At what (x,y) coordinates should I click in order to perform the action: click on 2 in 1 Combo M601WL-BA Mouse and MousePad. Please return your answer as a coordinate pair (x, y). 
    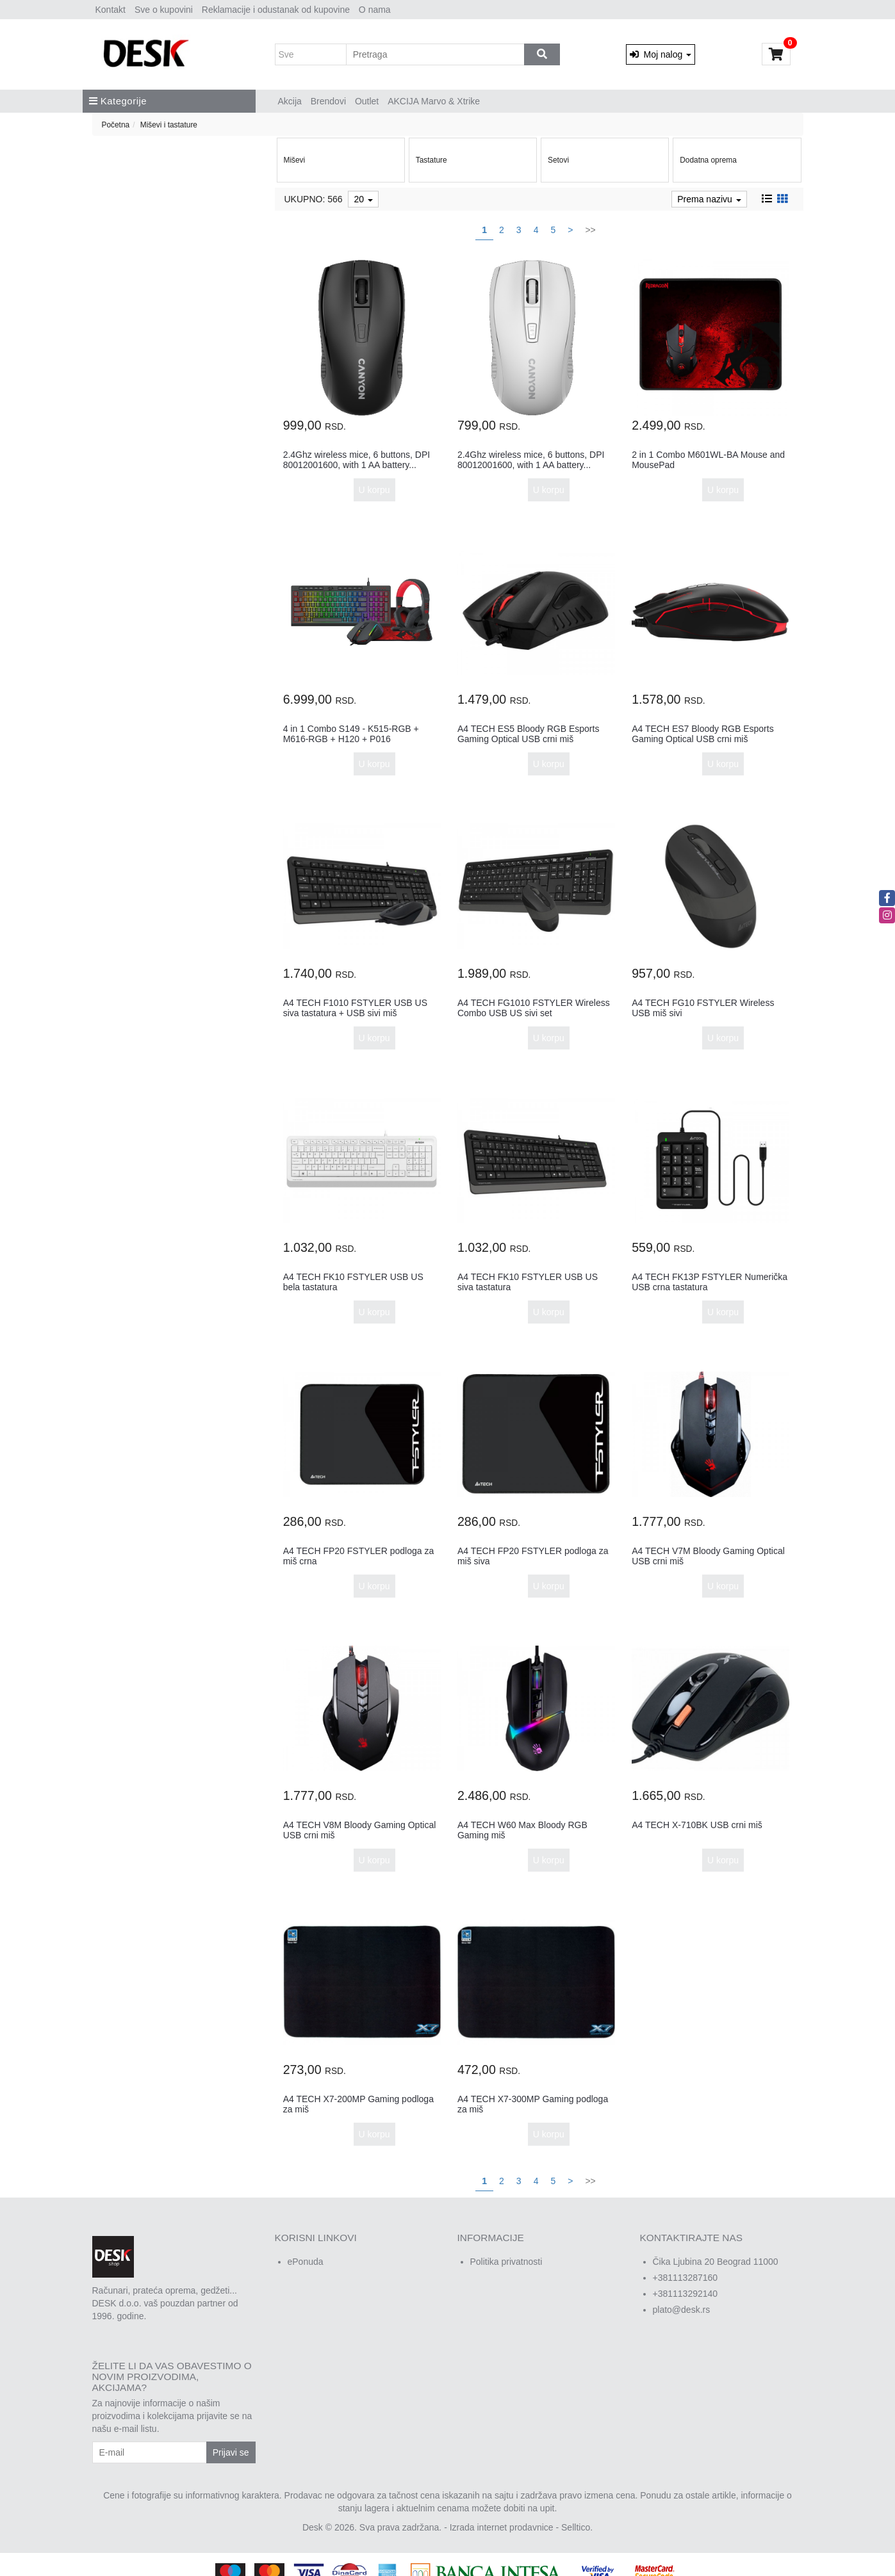
    Looking at the image, I should click on (708, 459).